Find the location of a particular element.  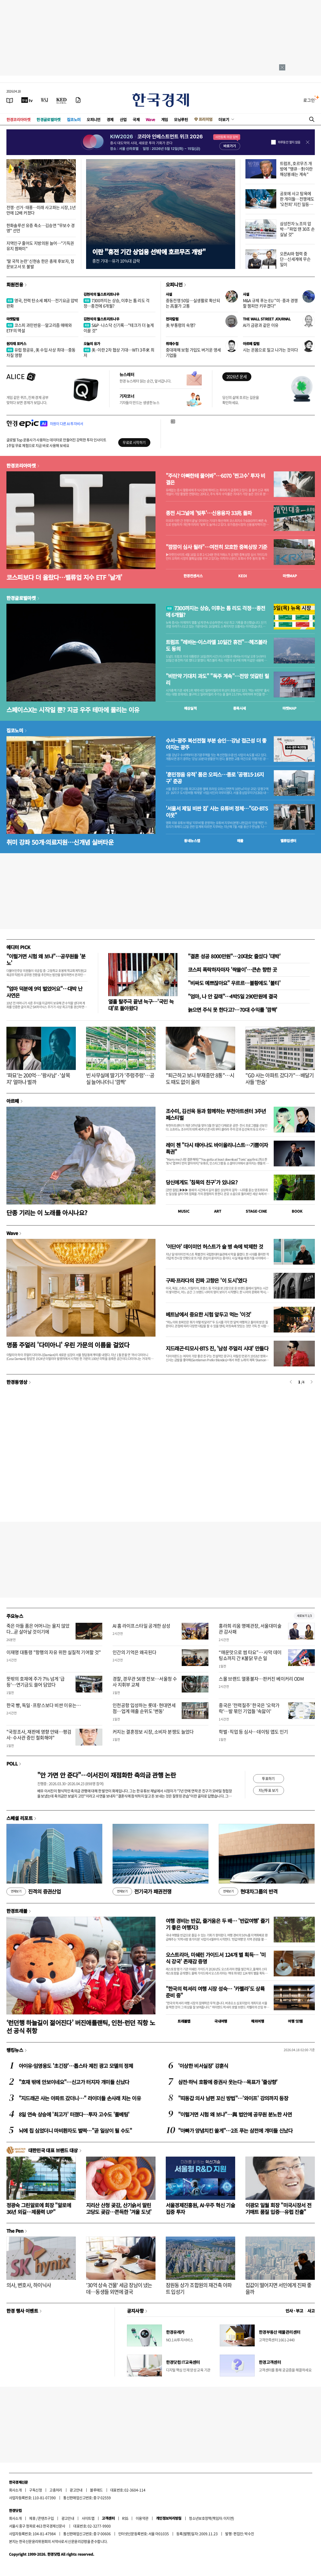

[월스트리트저널] is located at coordinates (44, 100).